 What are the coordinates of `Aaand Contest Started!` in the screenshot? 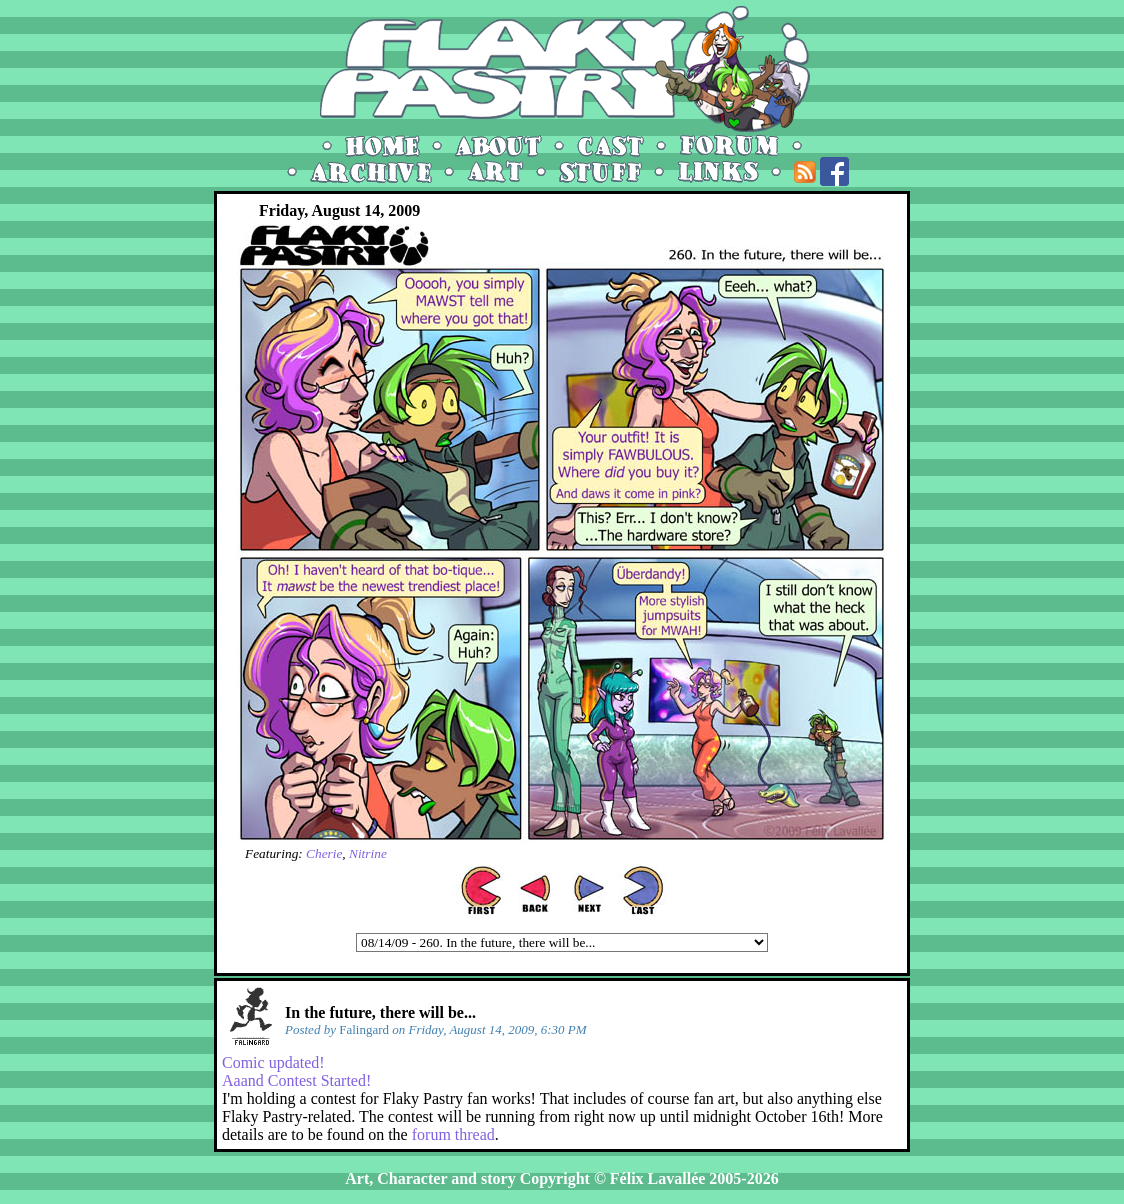 It's located at (296, 1080).